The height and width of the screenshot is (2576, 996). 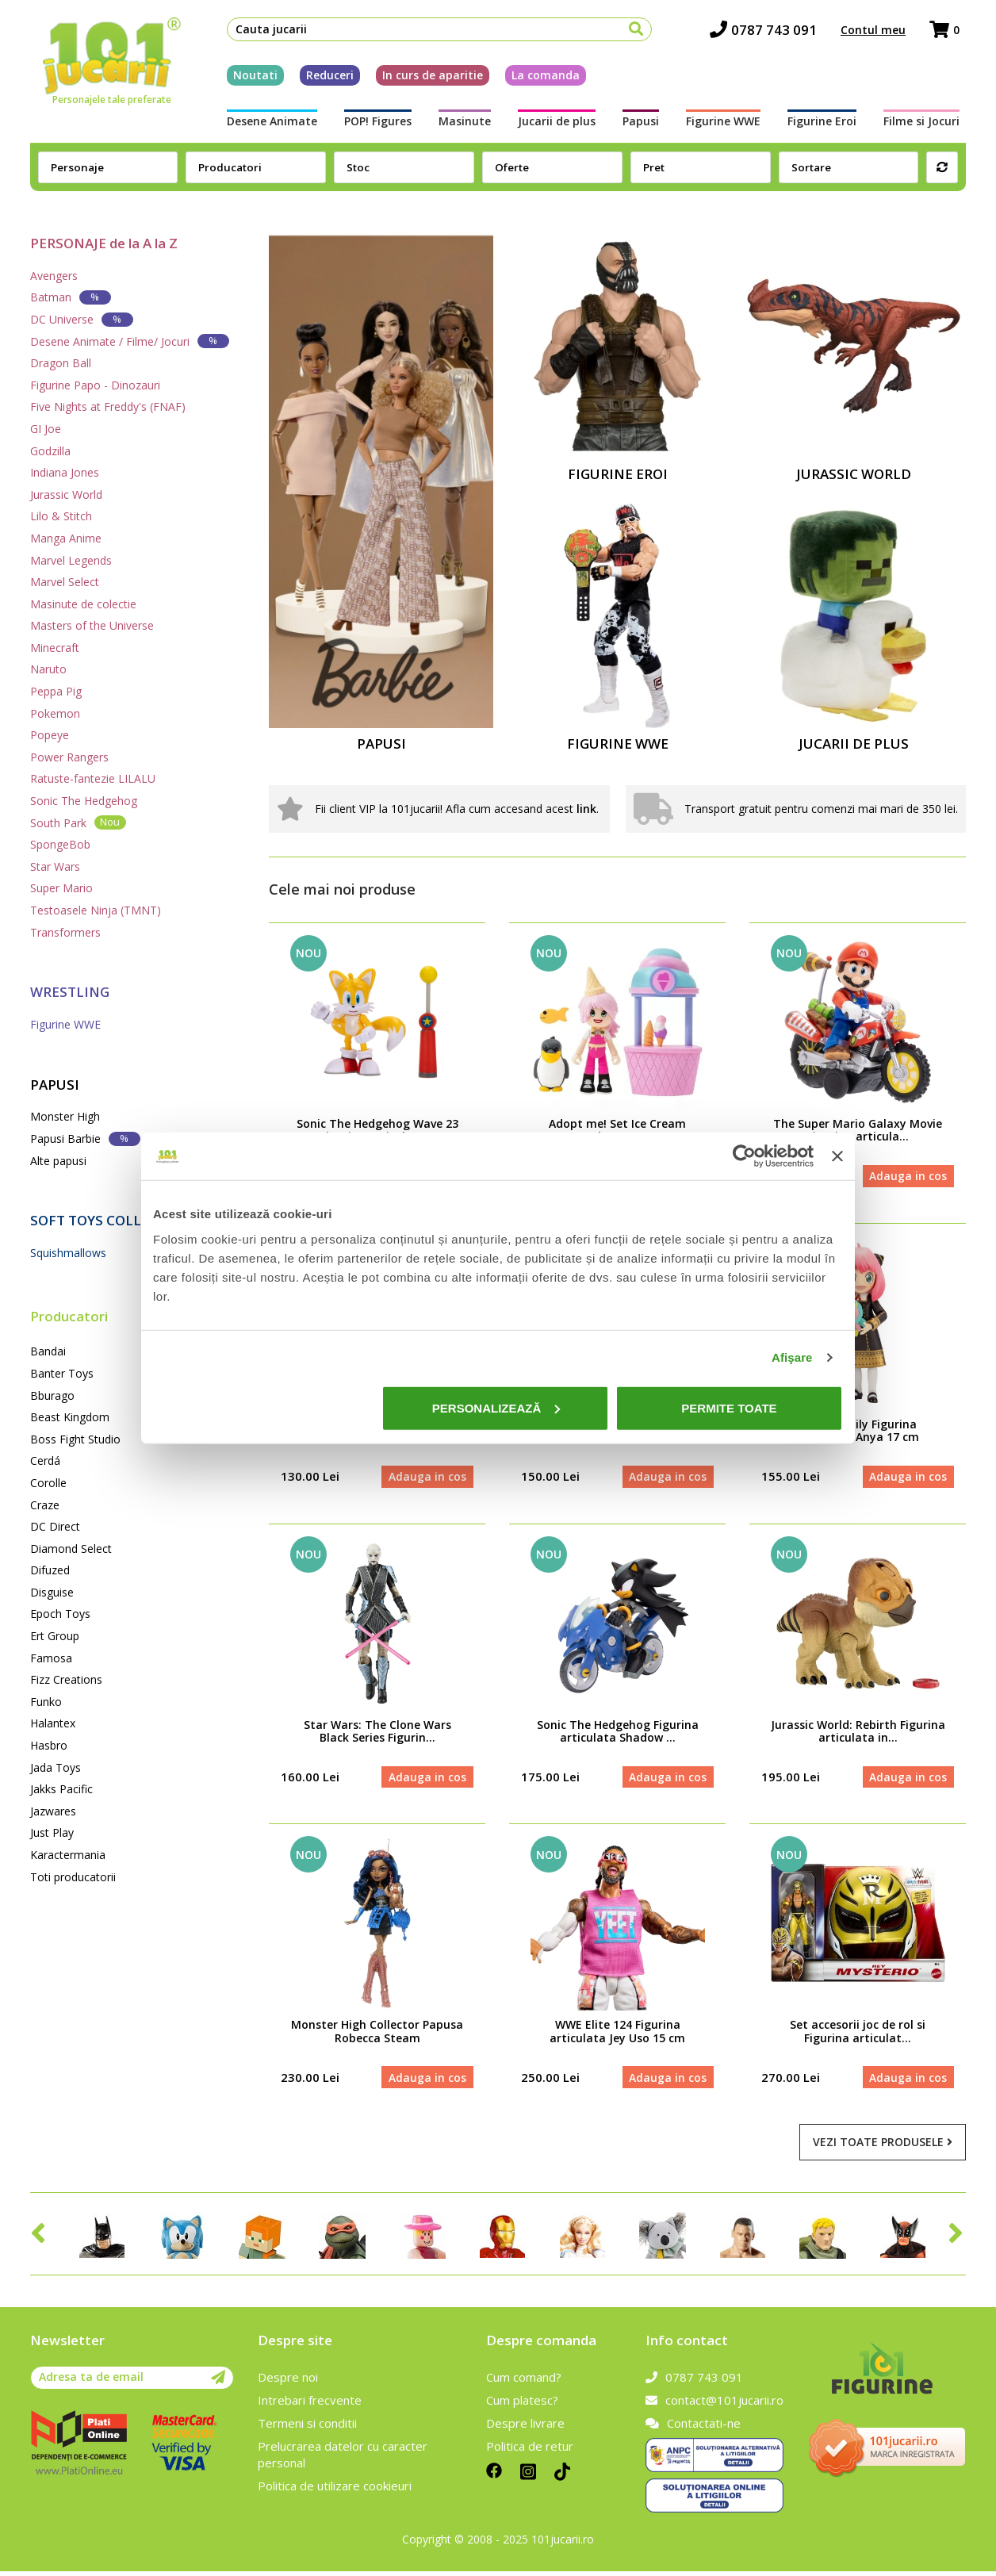 What do you see at coordinates (496, 1407) in the screenshot?
I see `Personalizează` at bounding box center [496, 1407].